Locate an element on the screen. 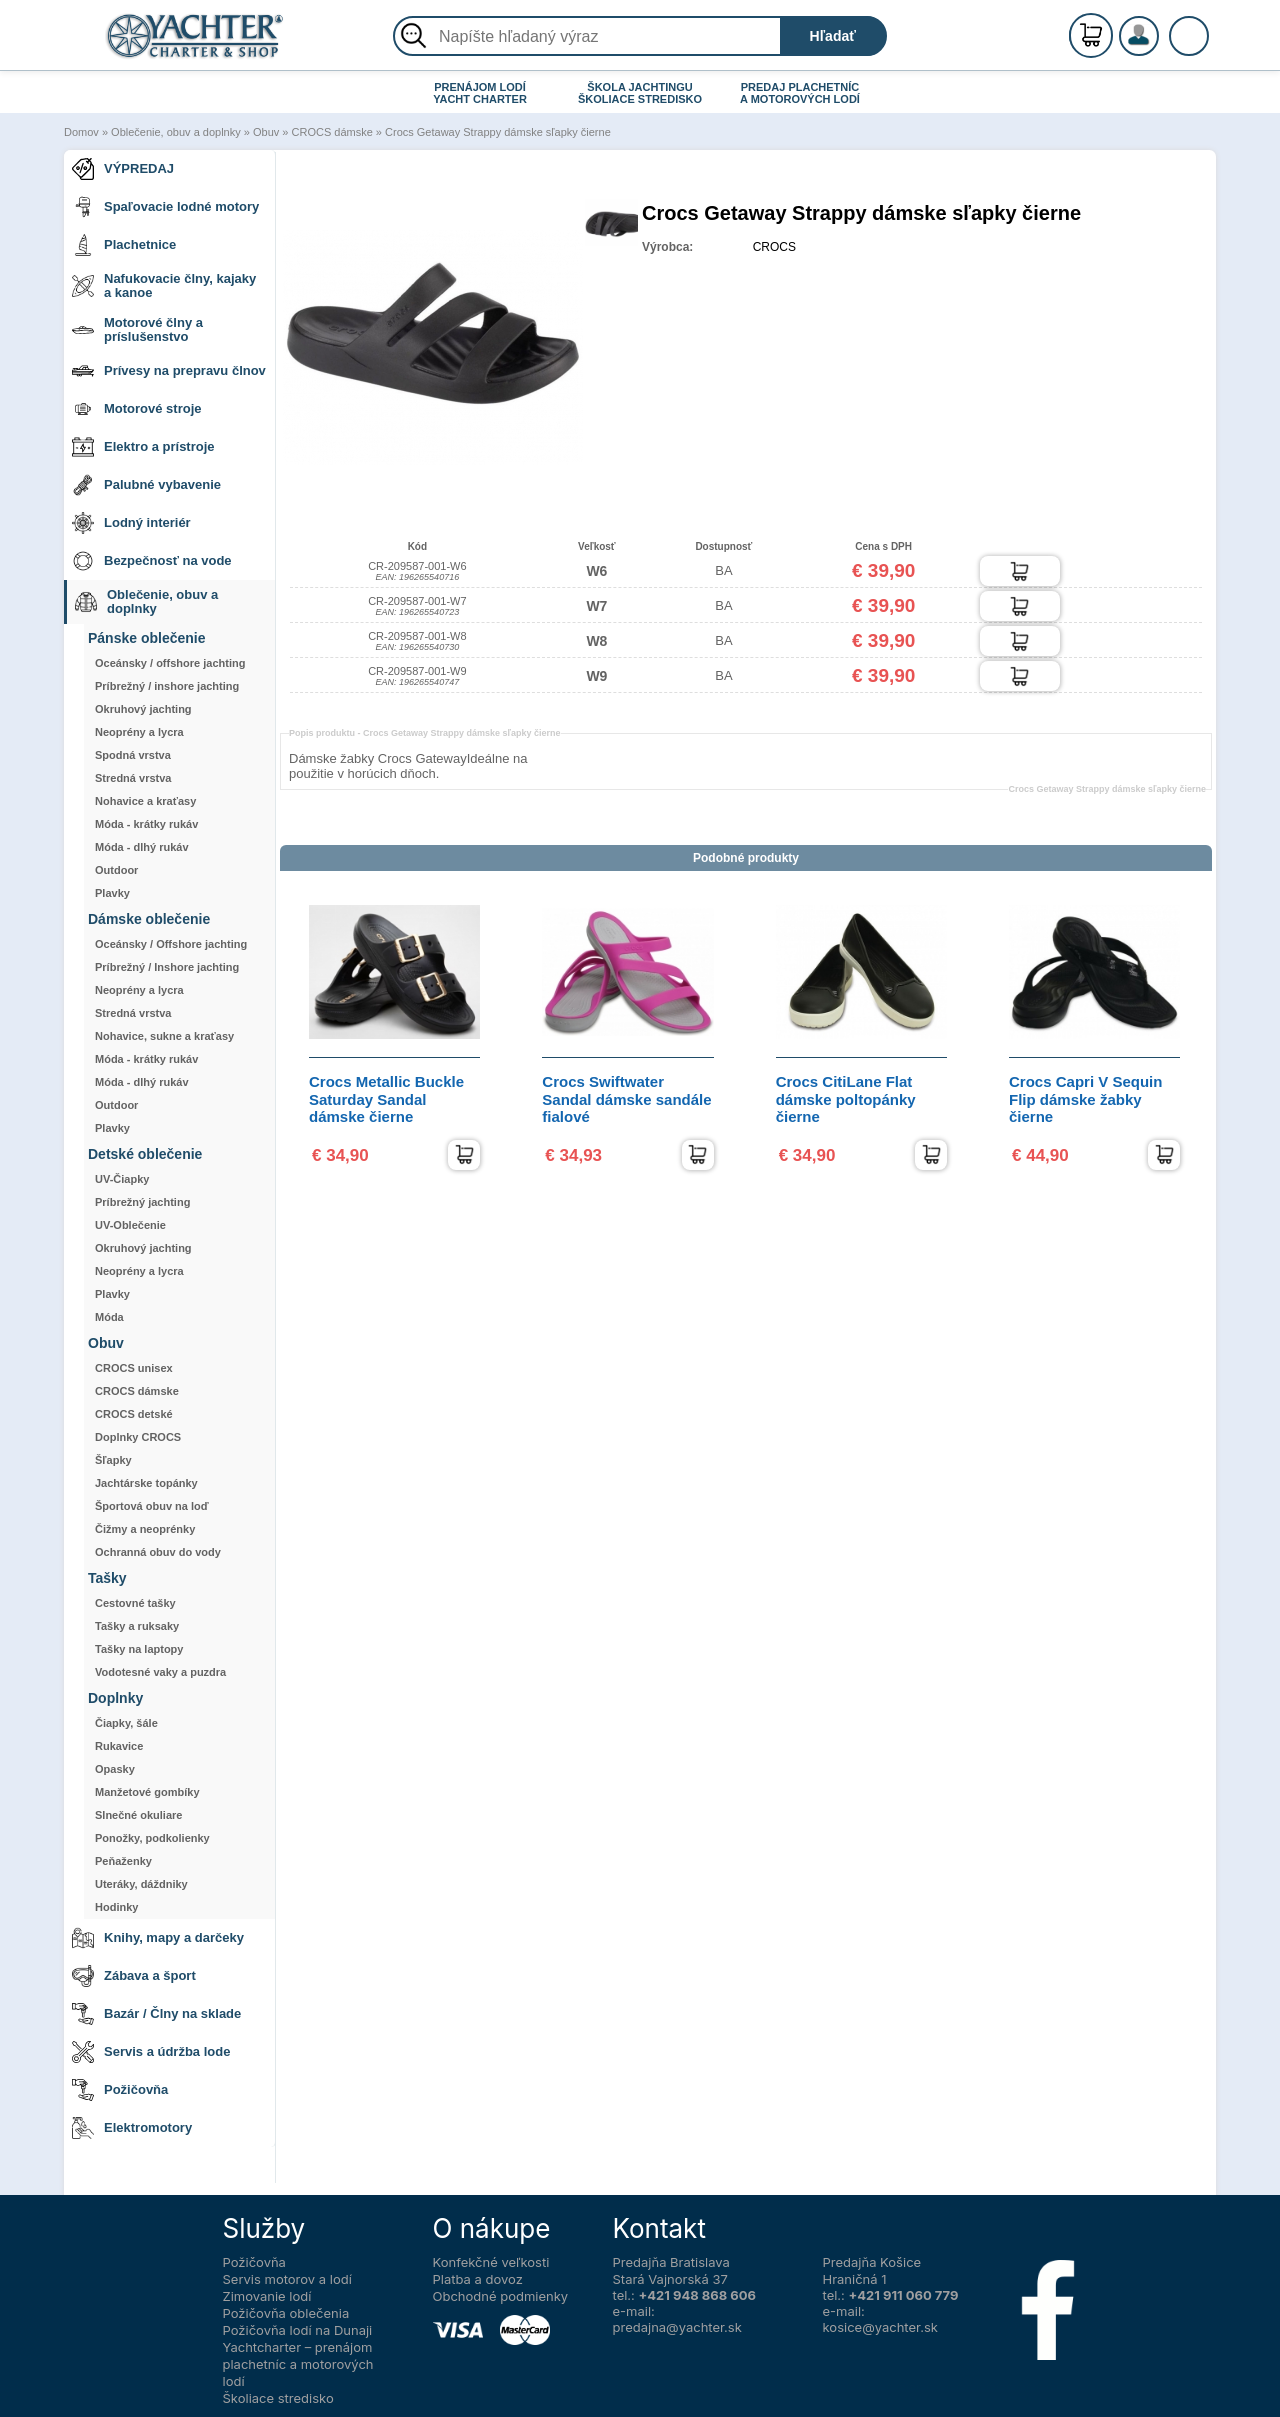 The height and width of the screenshot is (2417, 1280). Prihlásenie is located at coordinates (1159, 47).